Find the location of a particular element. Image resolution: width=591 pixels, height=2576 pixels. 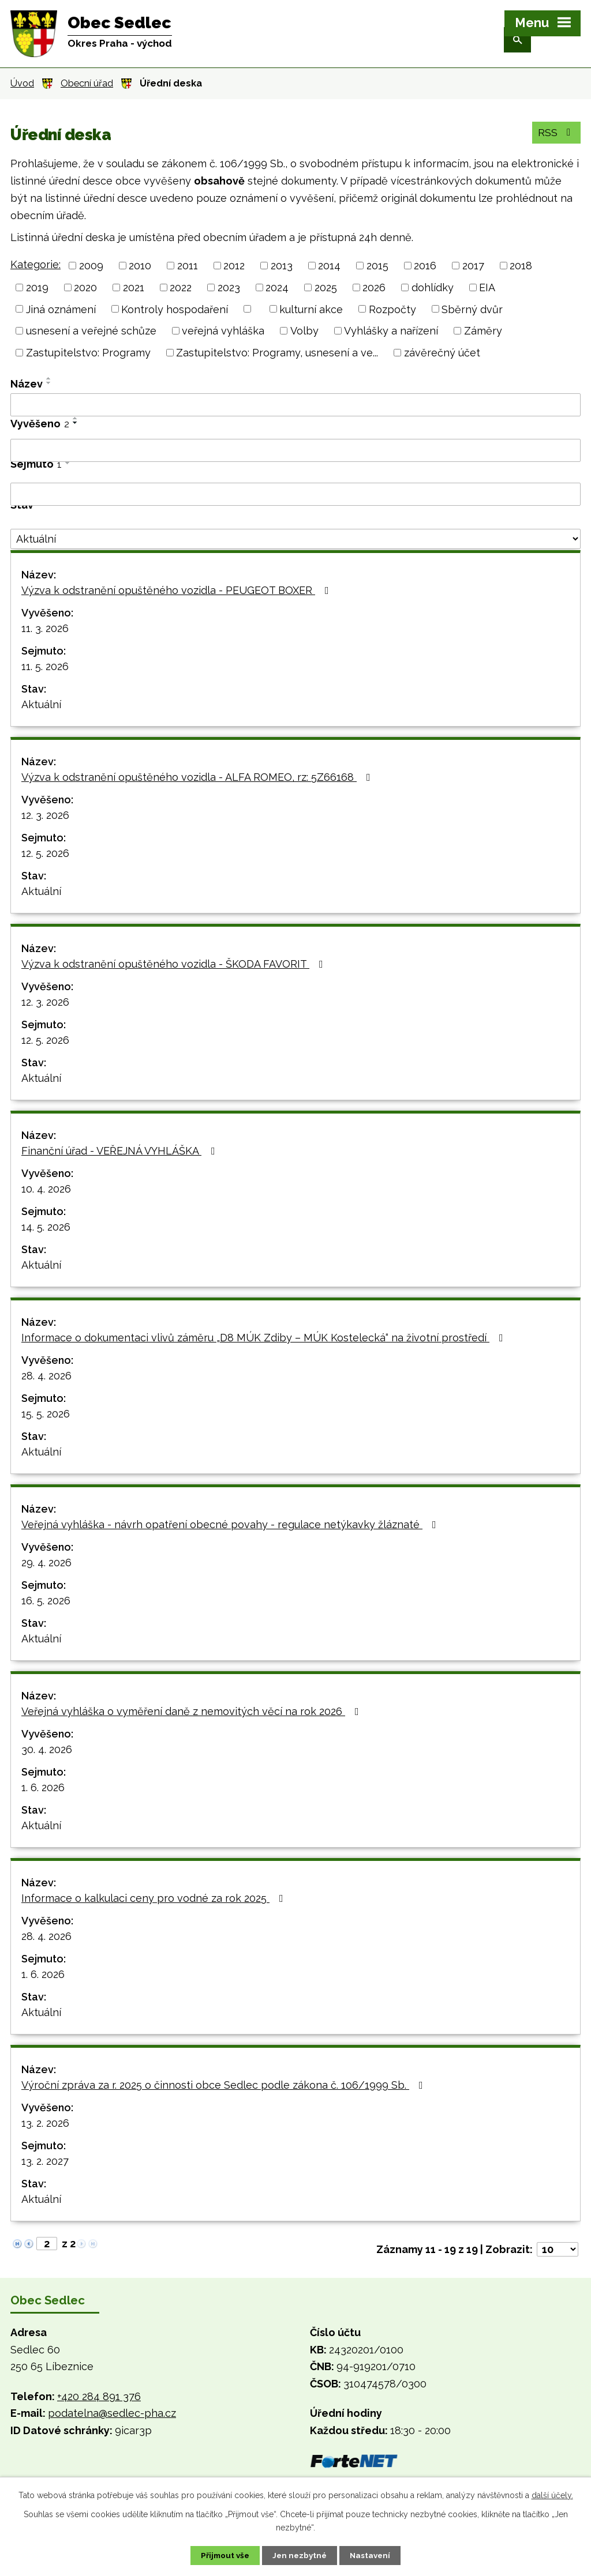

2026 is located at coordinates (374, 287).